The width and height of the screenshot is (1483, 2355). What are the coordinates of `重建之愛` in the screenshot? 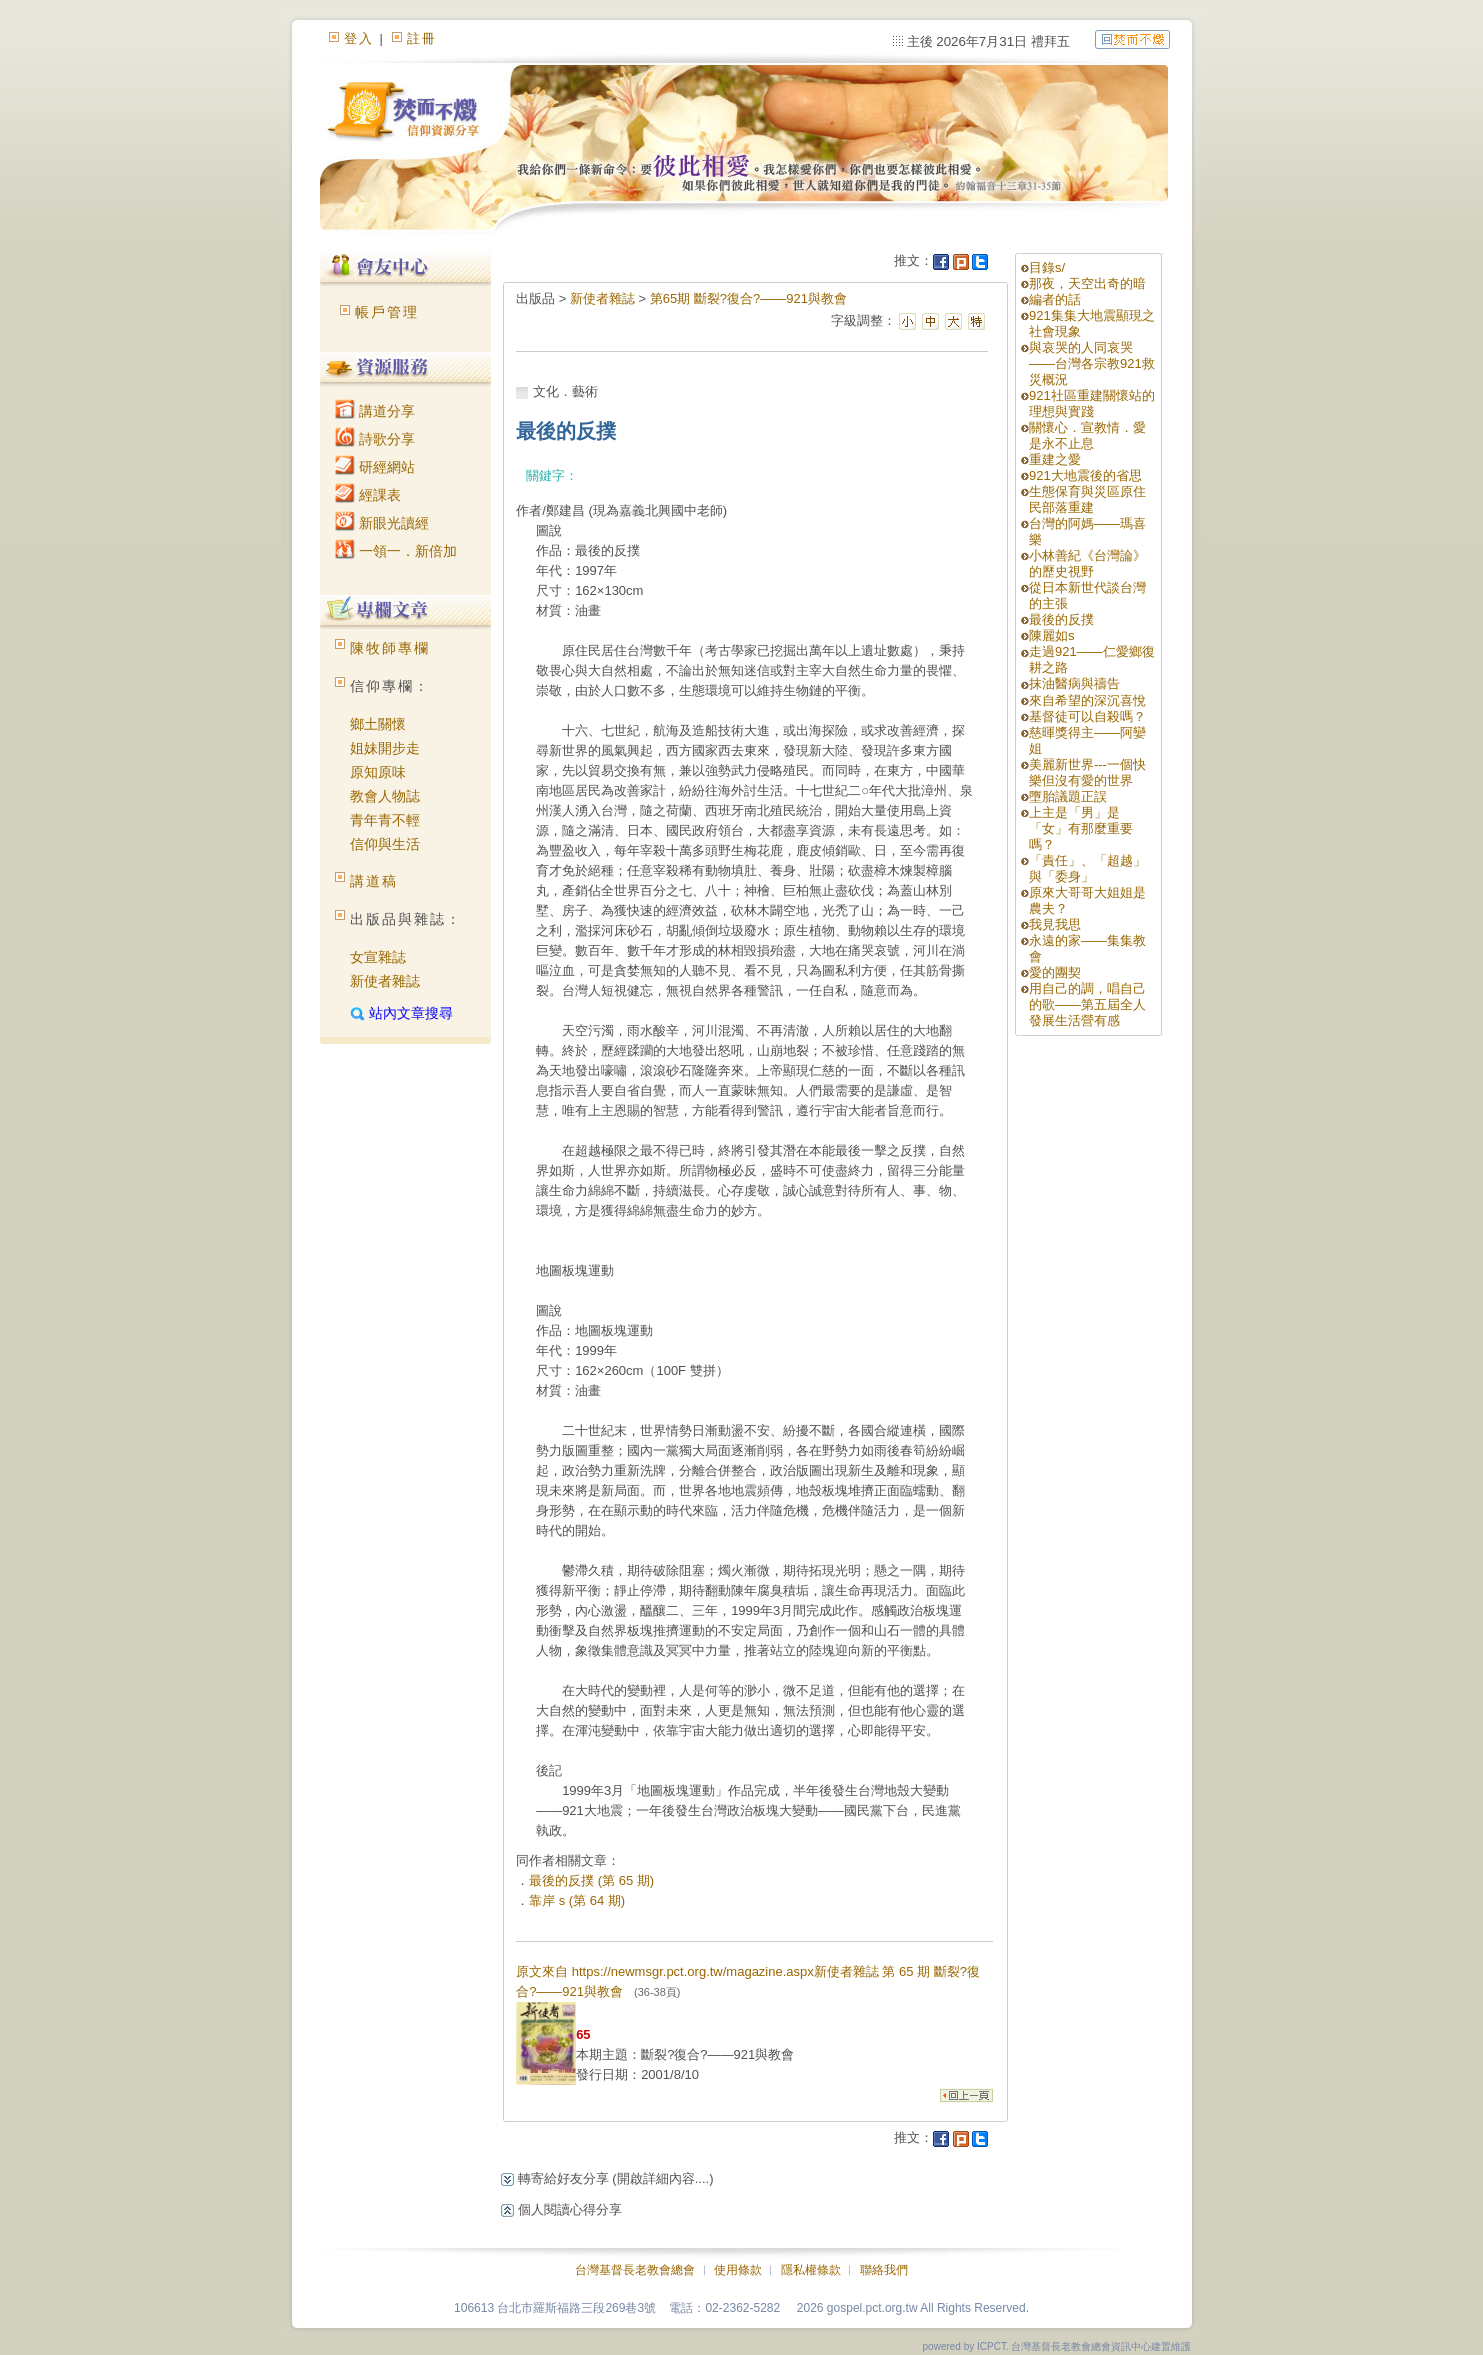 It's located at (1055, 459).